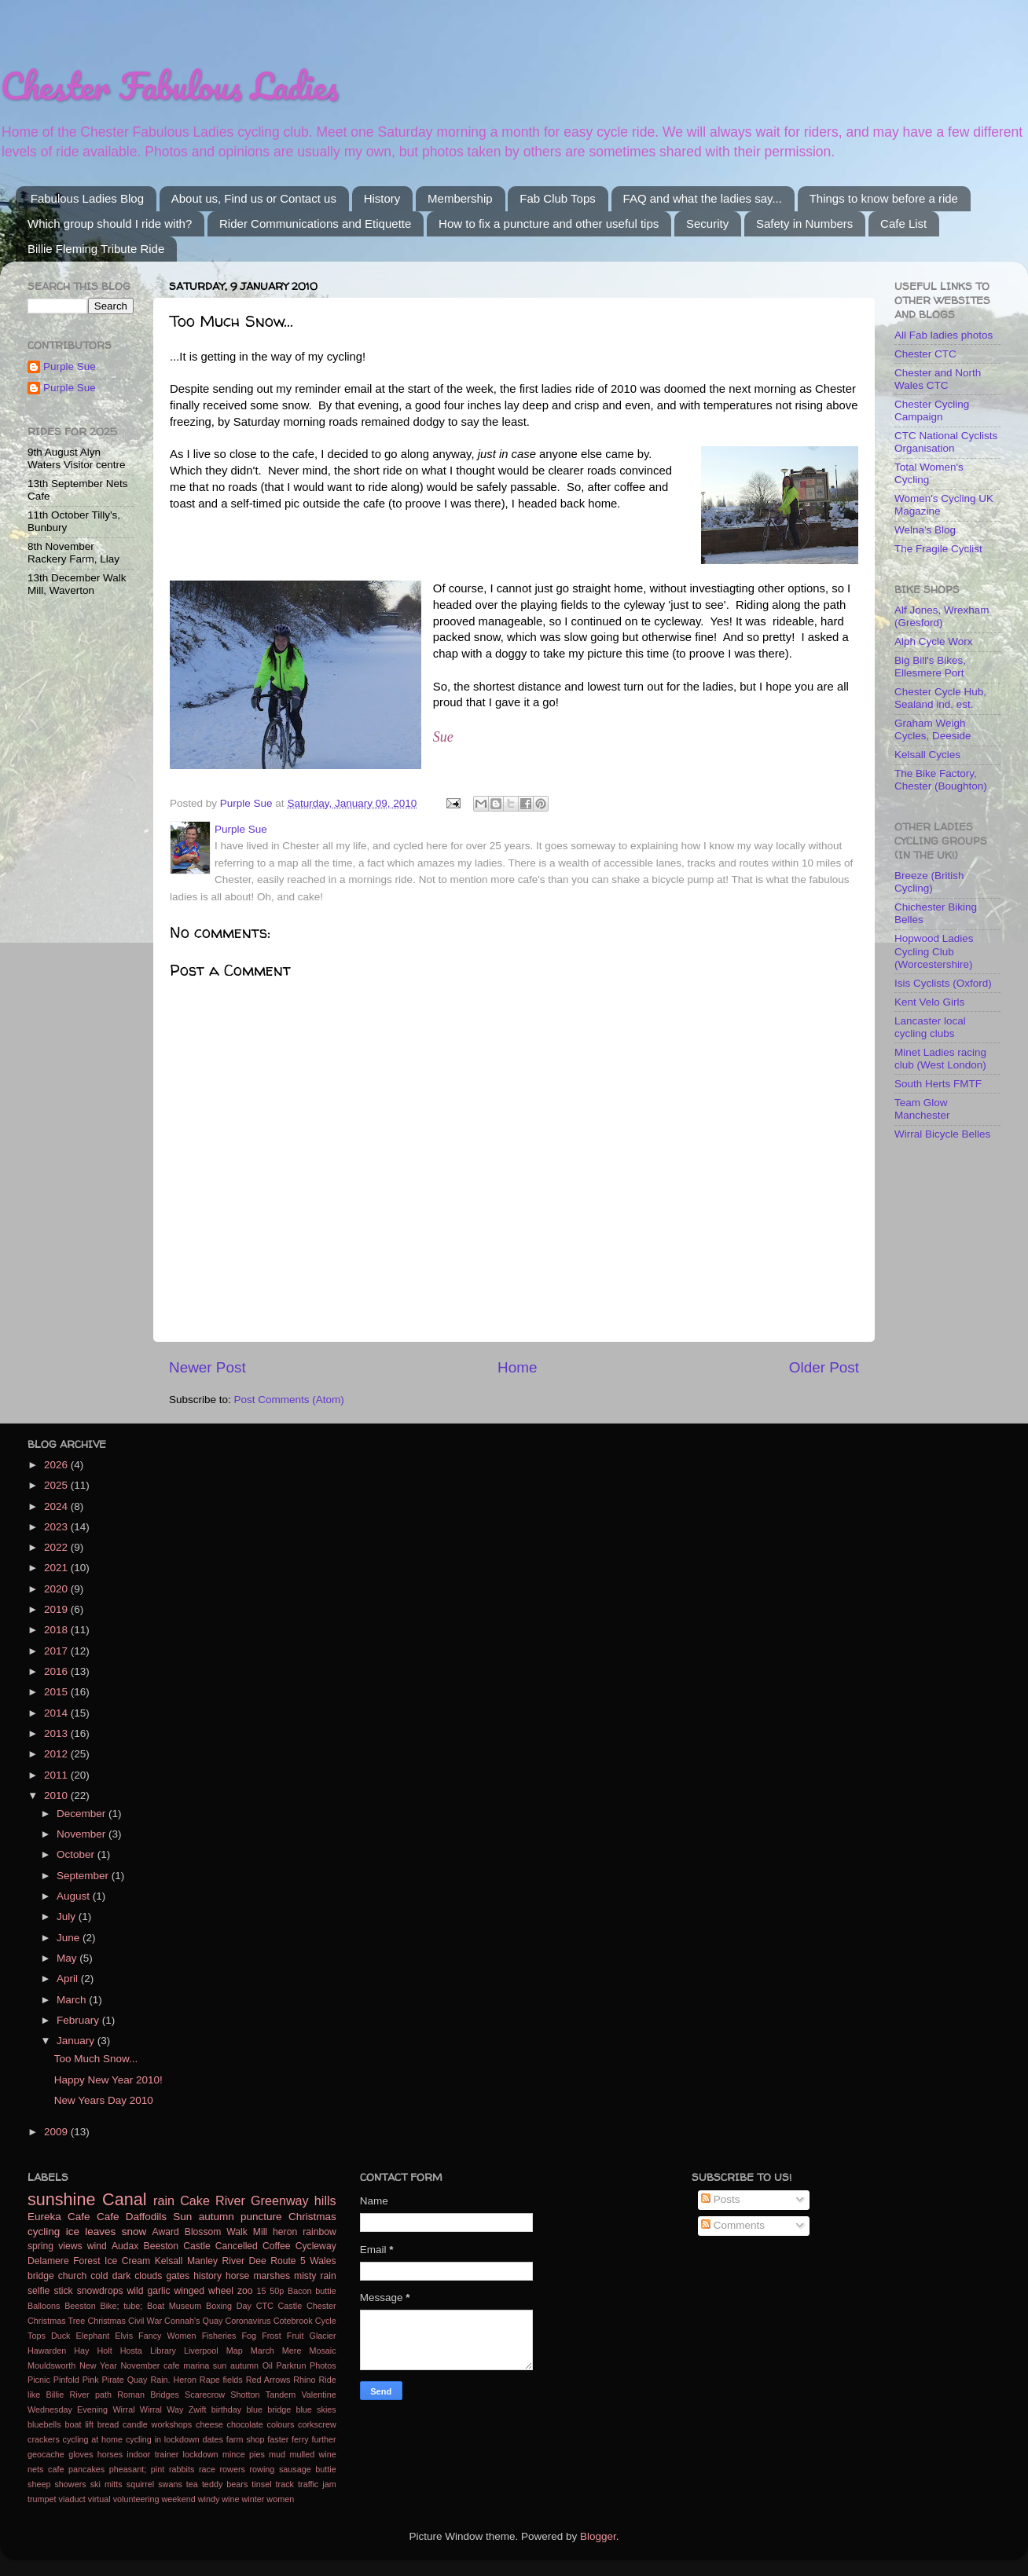 This screenshot has height=2576, width=1028. What do you see at coordinates (57, 1547) in the screenshot?
I see `2022` at bounding box center [57, 1547].